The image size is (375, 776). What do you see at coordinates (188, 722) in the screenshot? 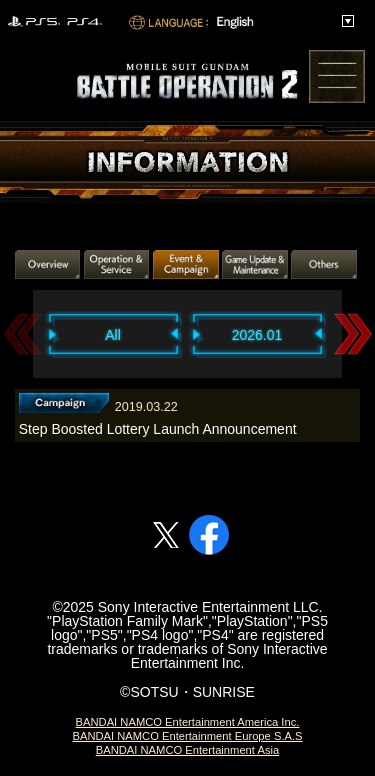
I see `BANDAI NAMCO Entertainment America Inc.` at bounding box center [188, 722].